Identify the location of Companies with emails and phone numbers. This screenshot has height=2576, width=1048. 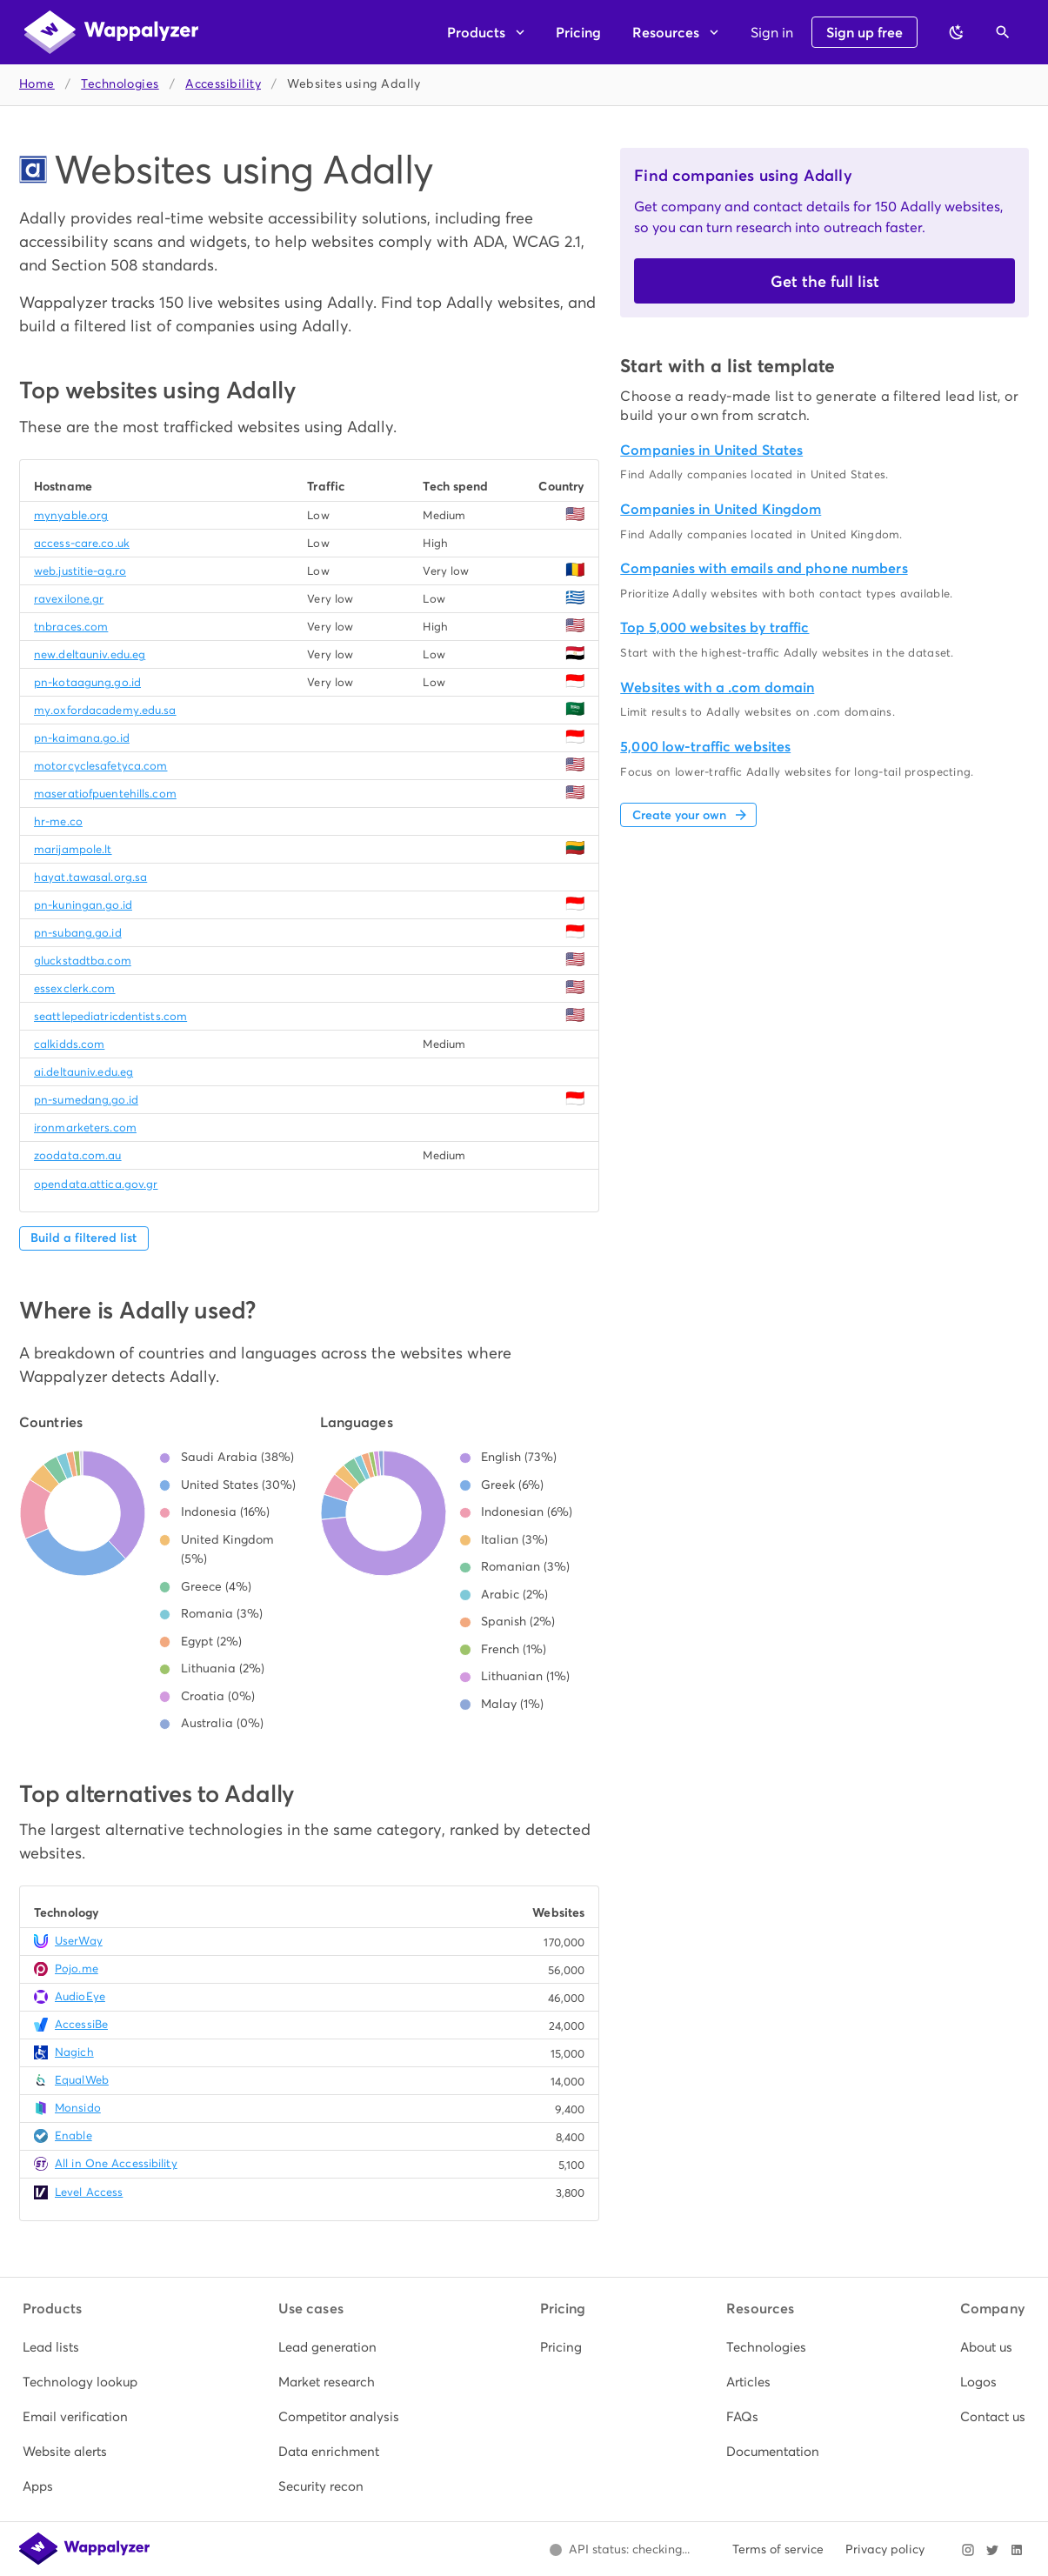
(763, 568).